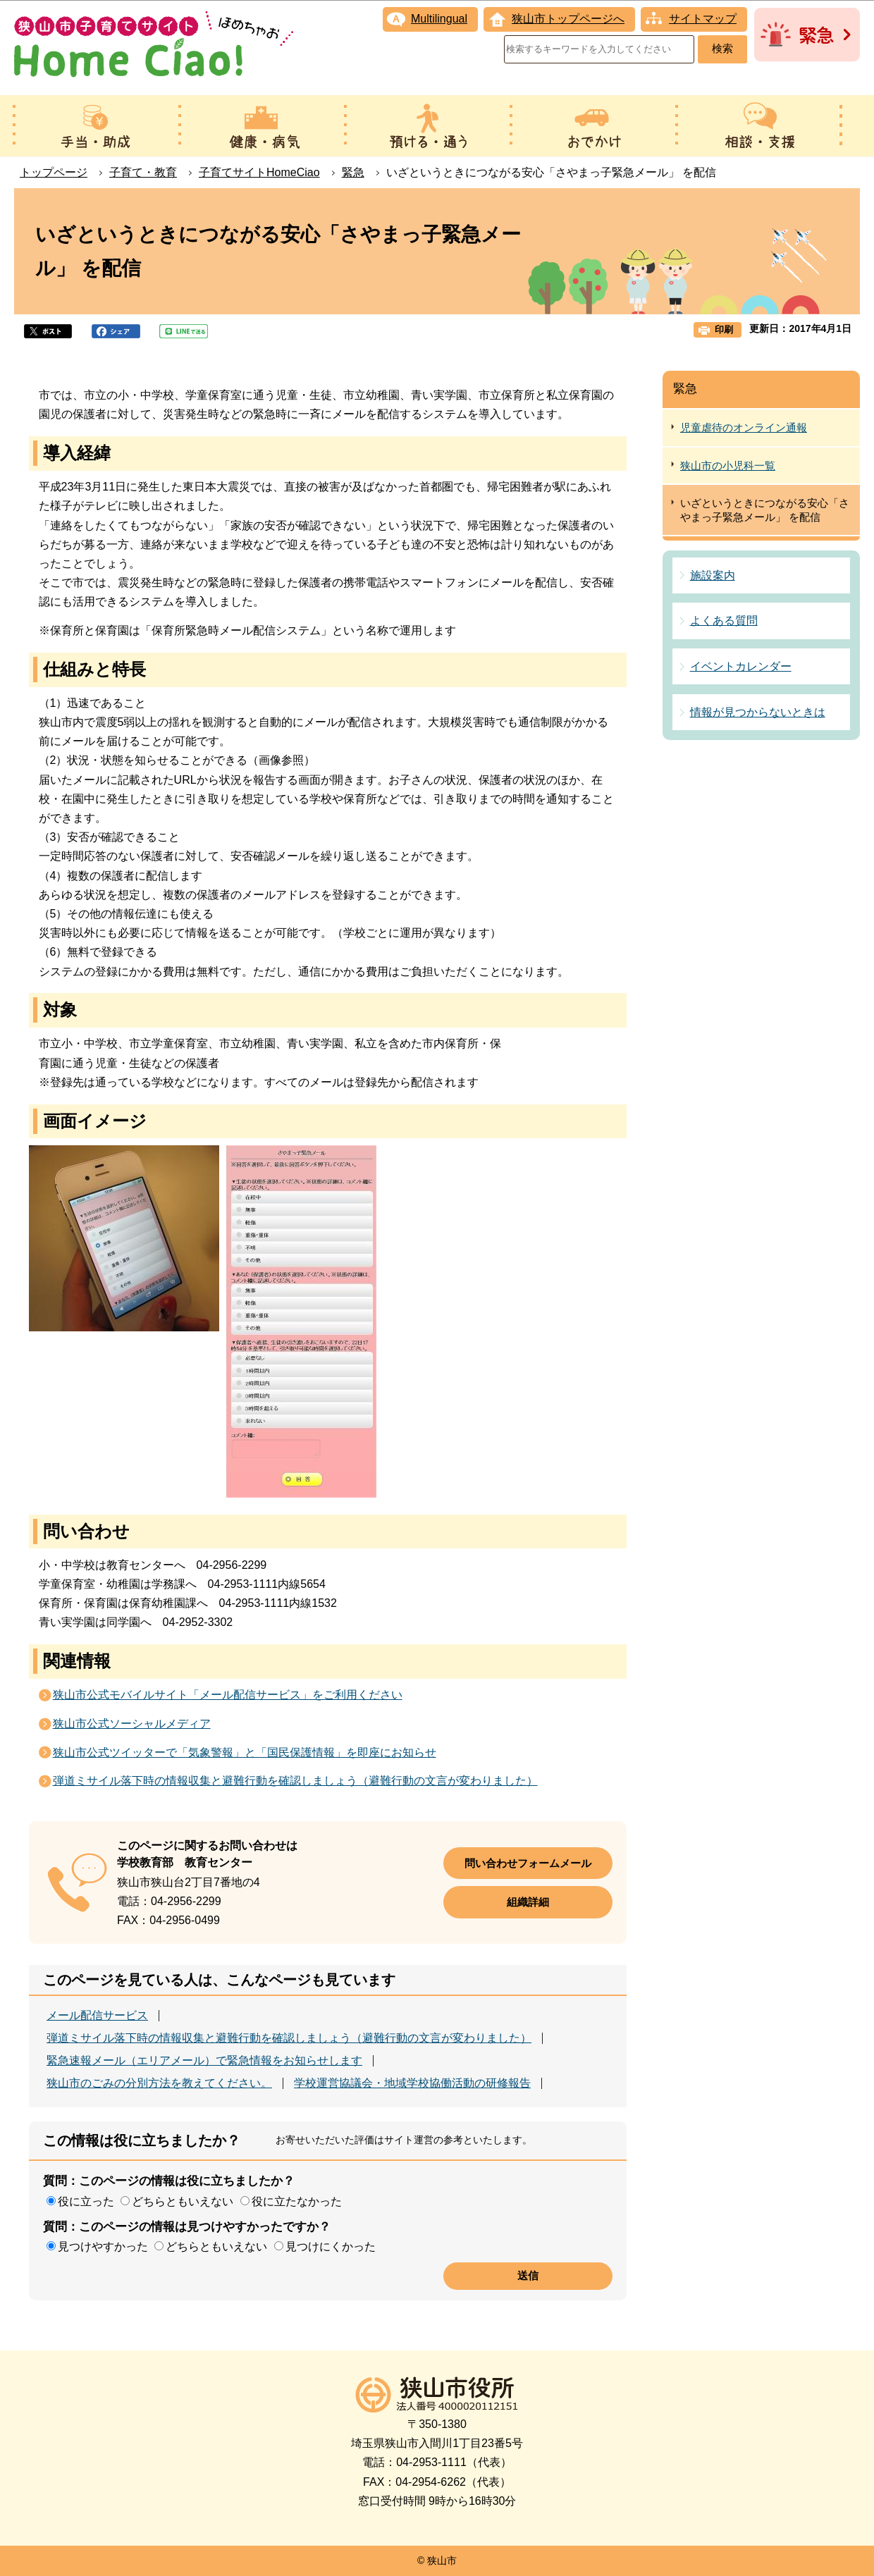 The width and height of the screenshot is (874, 2576). Describe the element at coordinates (295, 1781) in the screenshot. I see `弾道ミサイル落下時の情報収集と避難行動を確認しましょう（避難行動の文言が変わりました）` at that location.